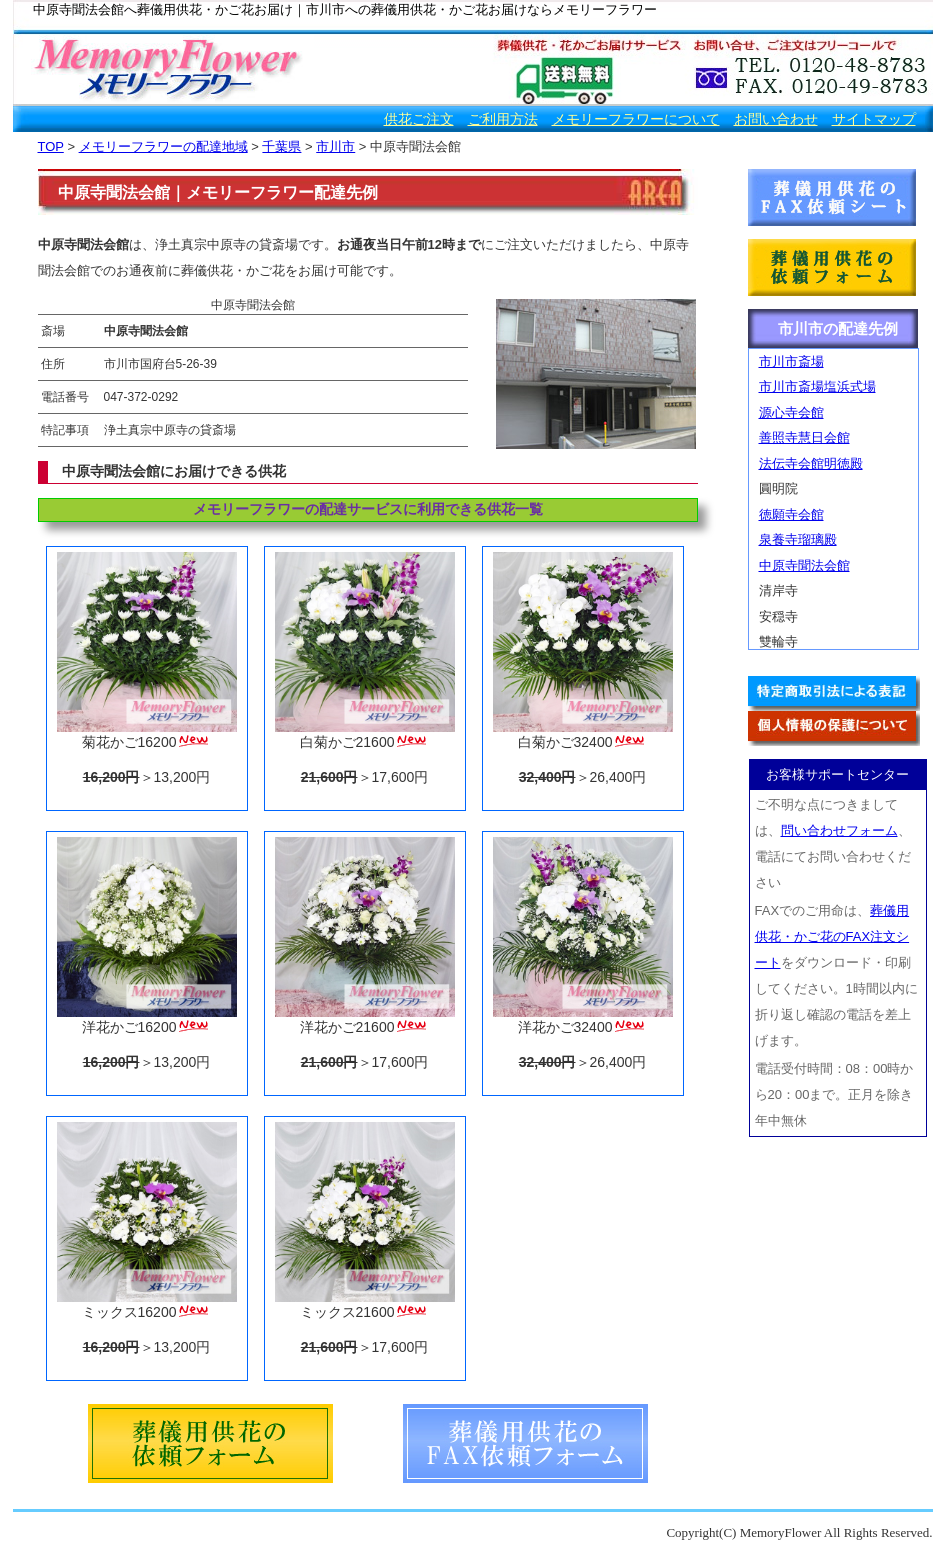 The image size is (945, 1562). I want to click on 市川市斎場塩浜式場, so click(817, 386).